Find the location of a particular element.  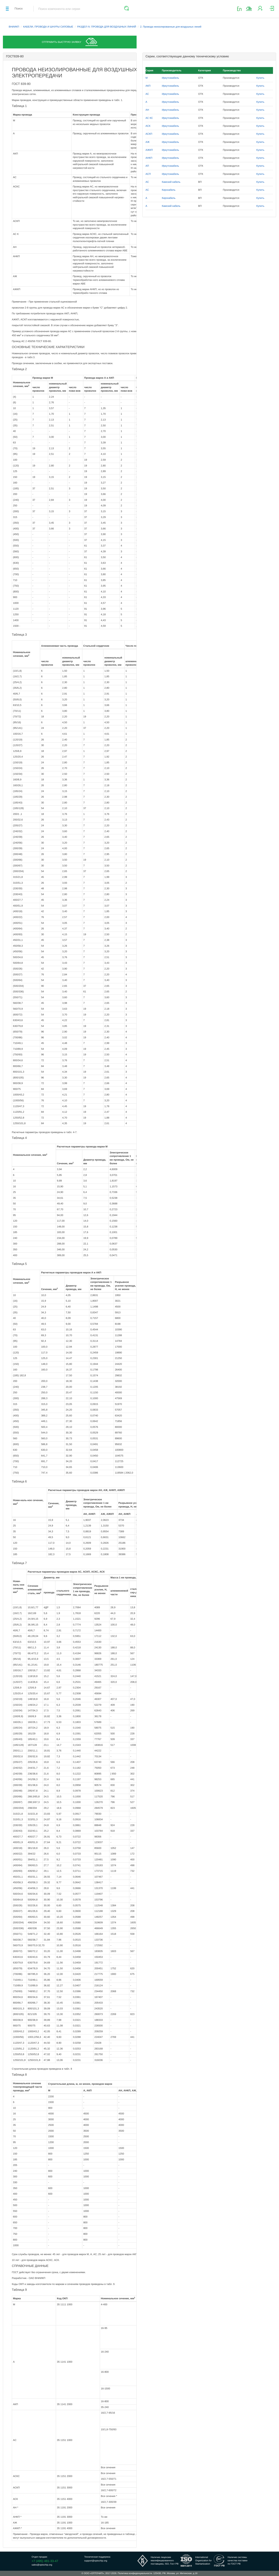

Наличие системыкачества поставкипо ГОСТ РВ is located at coordinates (237, 2560).